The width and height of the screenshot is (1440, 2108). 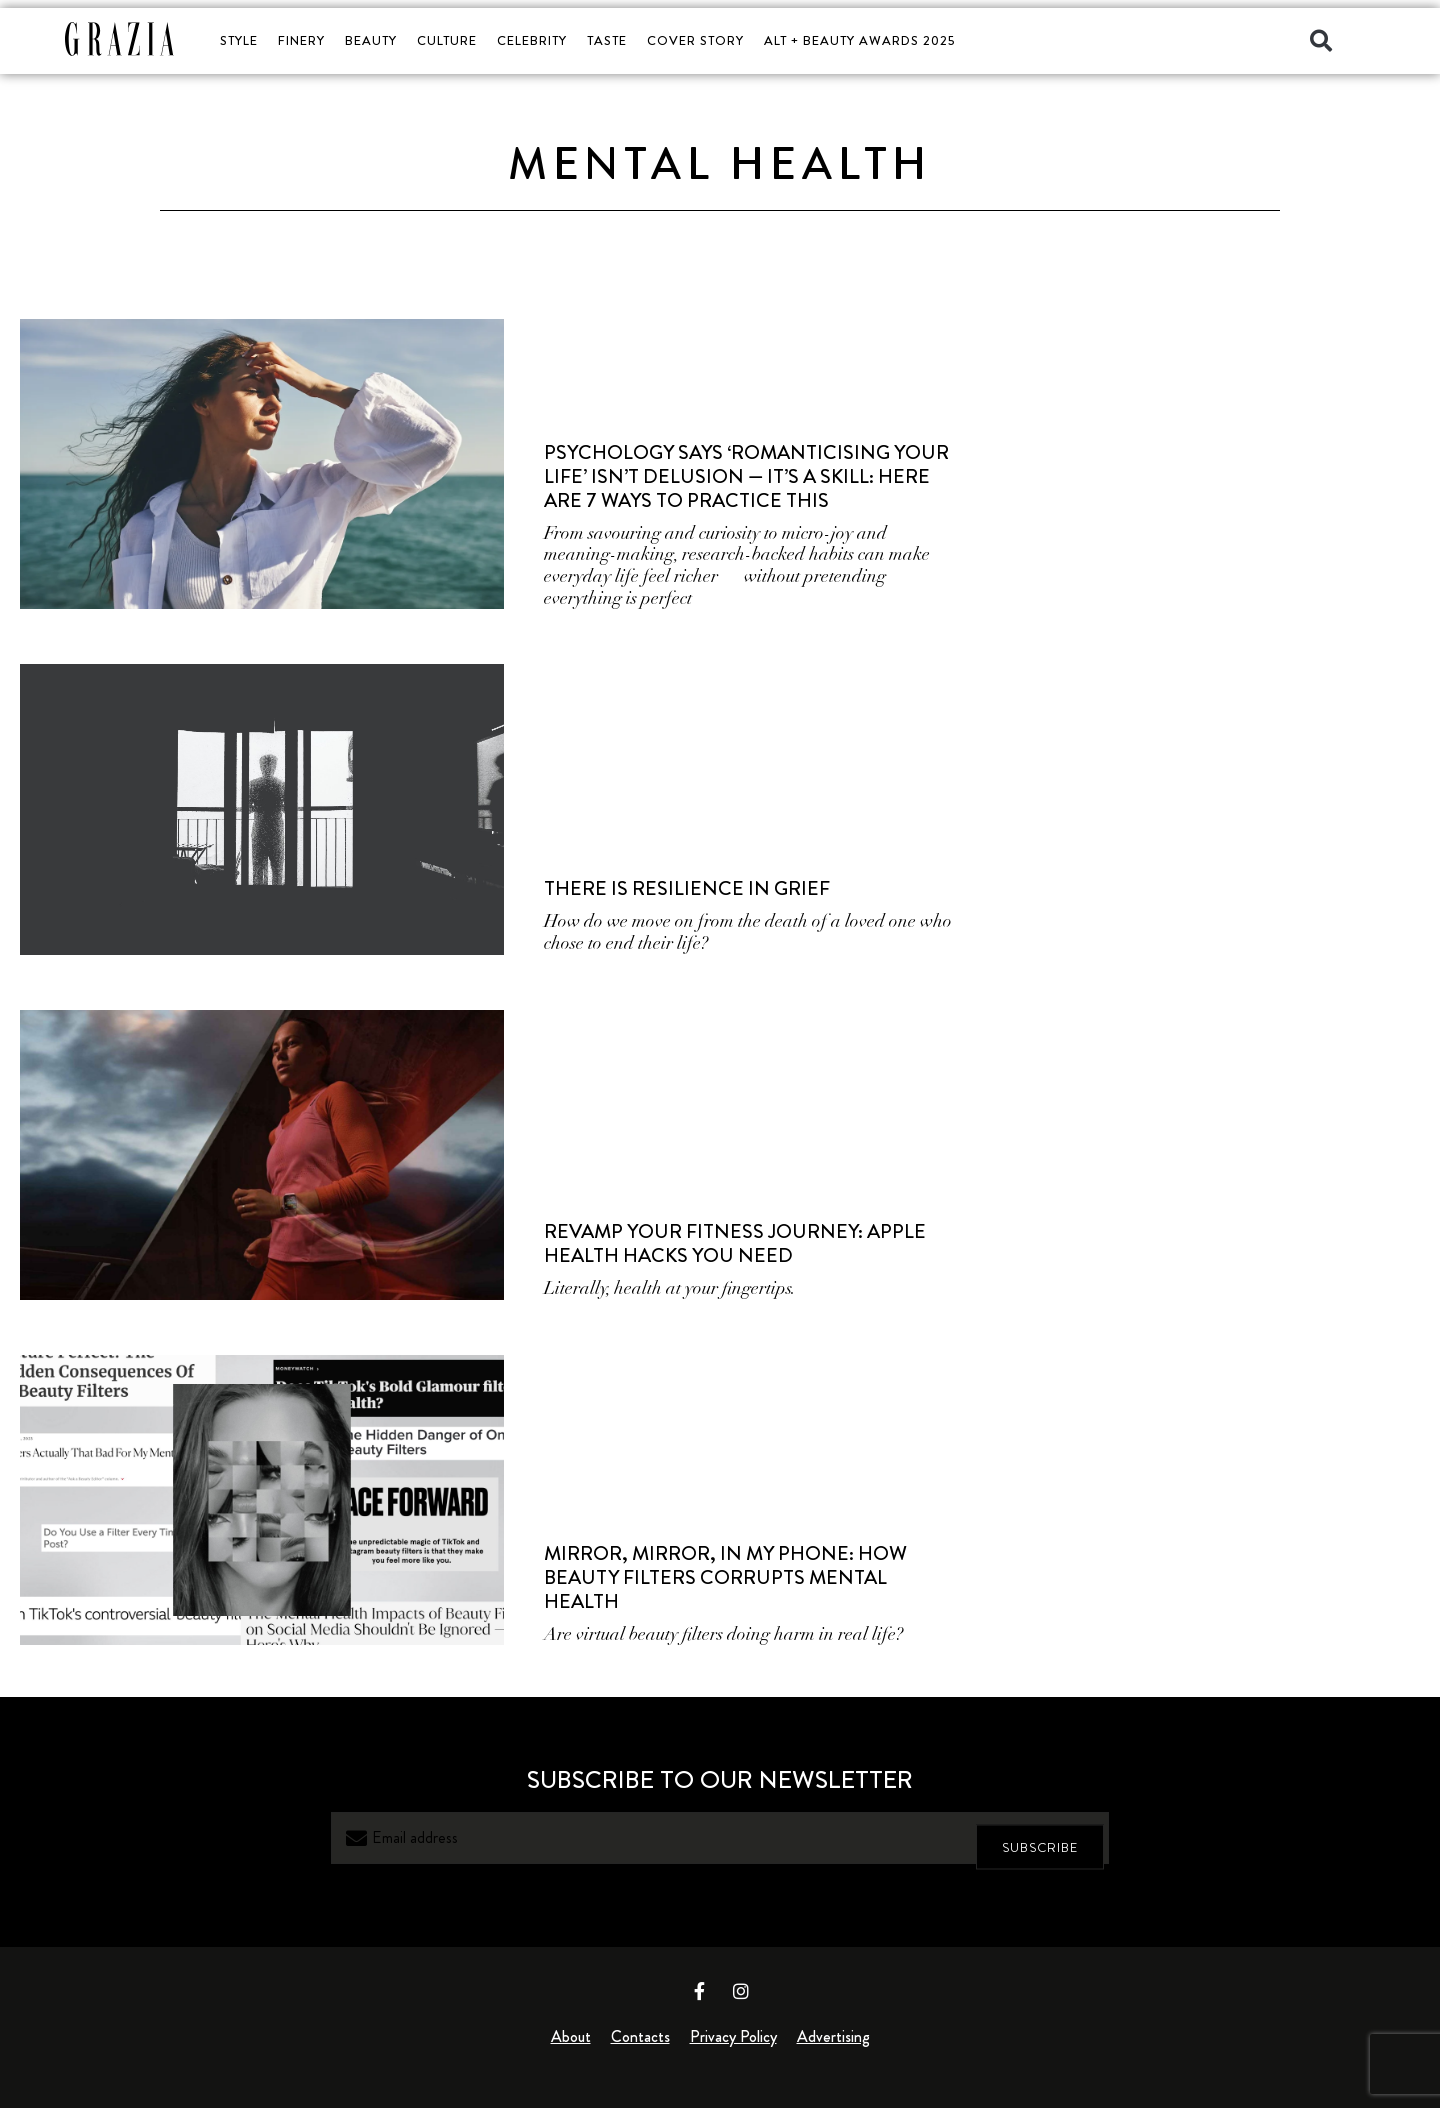 What do you see at coordinates (859, 40) in the screenshot?
I see `ALT + BEAUTY AWARDS 2025` at bounding box center [859, 40].